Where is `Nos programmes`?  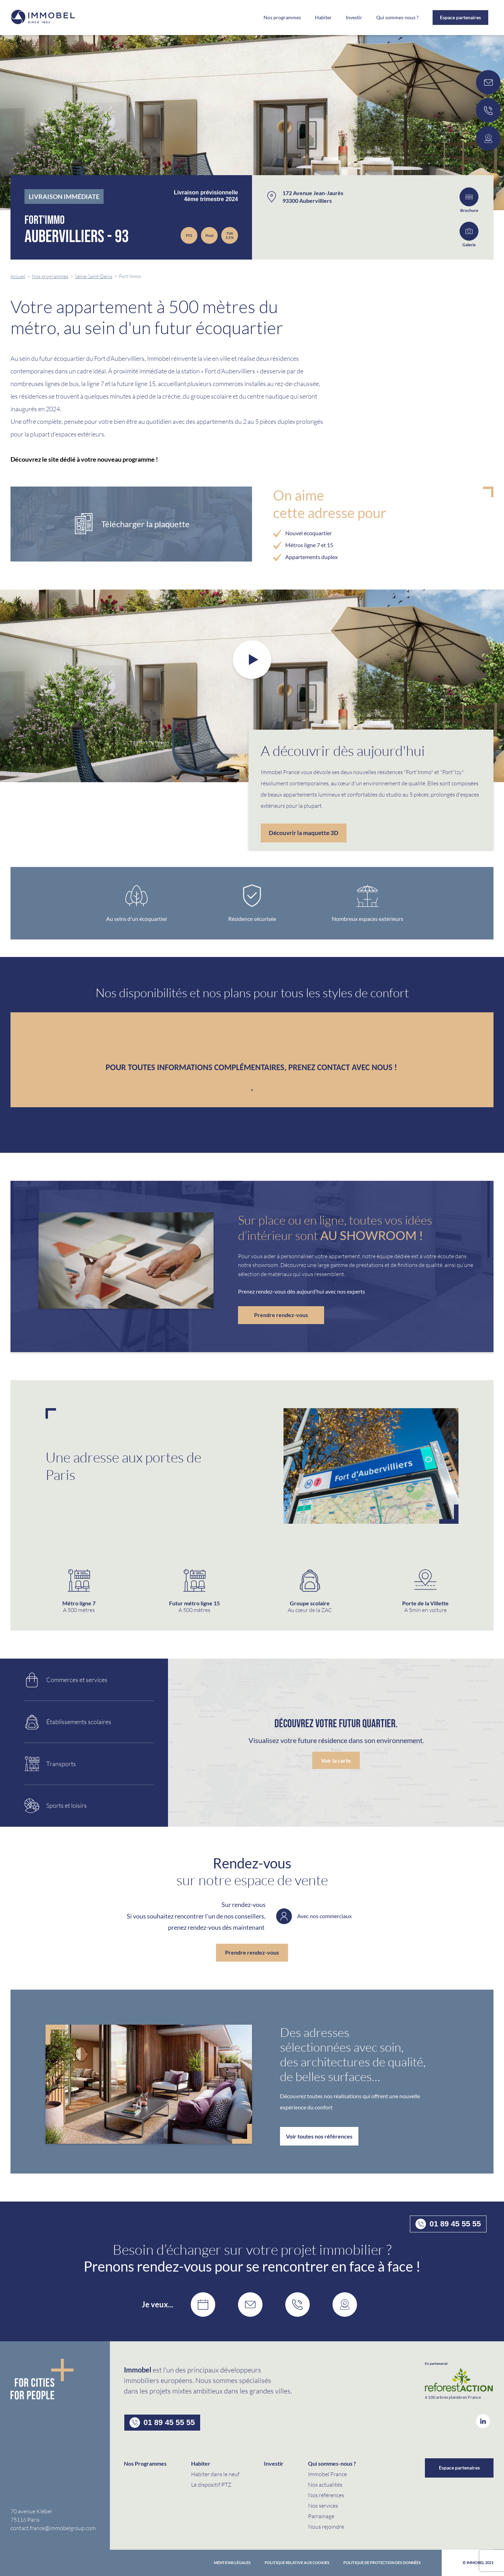 Nos programmes is located at coordinates (282, 17).